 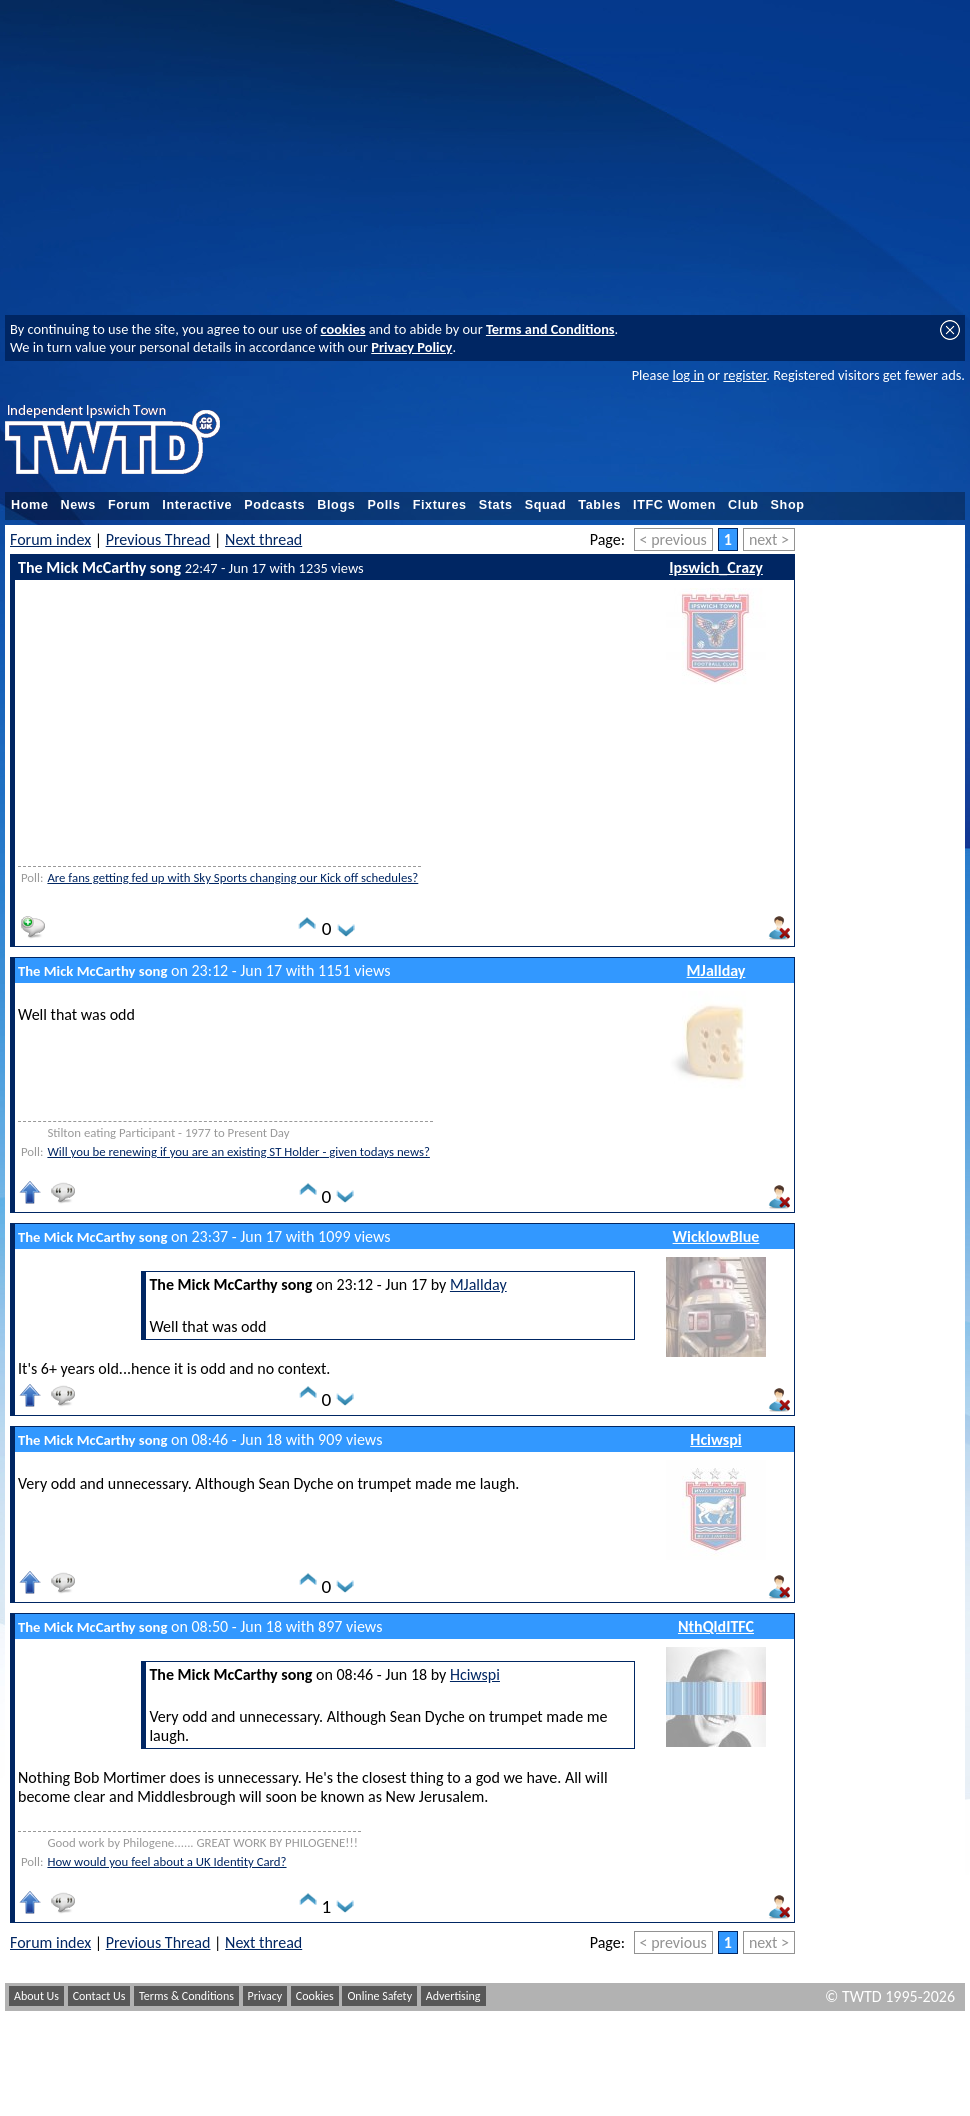 What do you see at coordinates (383, 505) in the screenshot?
I see `Polls` at bounding box center [383, 505].